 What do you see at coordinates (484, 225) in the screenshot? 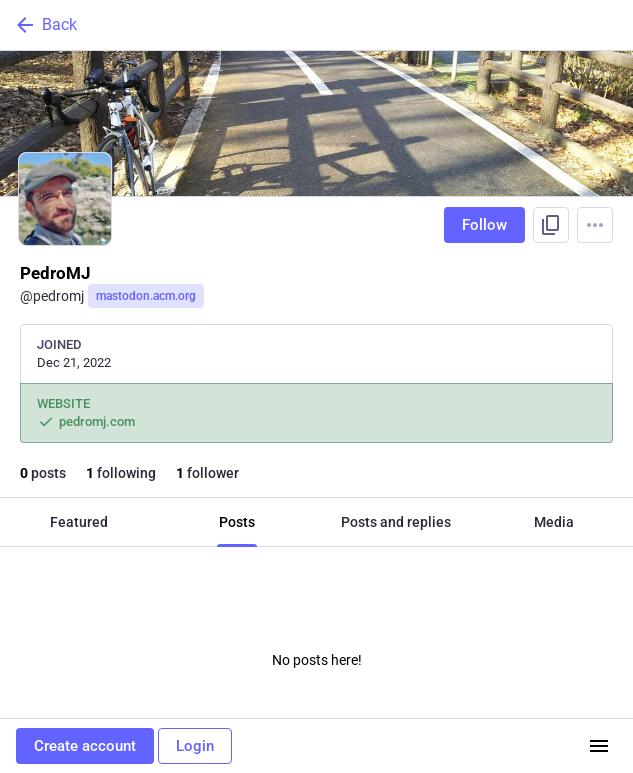
I see `Follow` at bounding box center [484, 225].